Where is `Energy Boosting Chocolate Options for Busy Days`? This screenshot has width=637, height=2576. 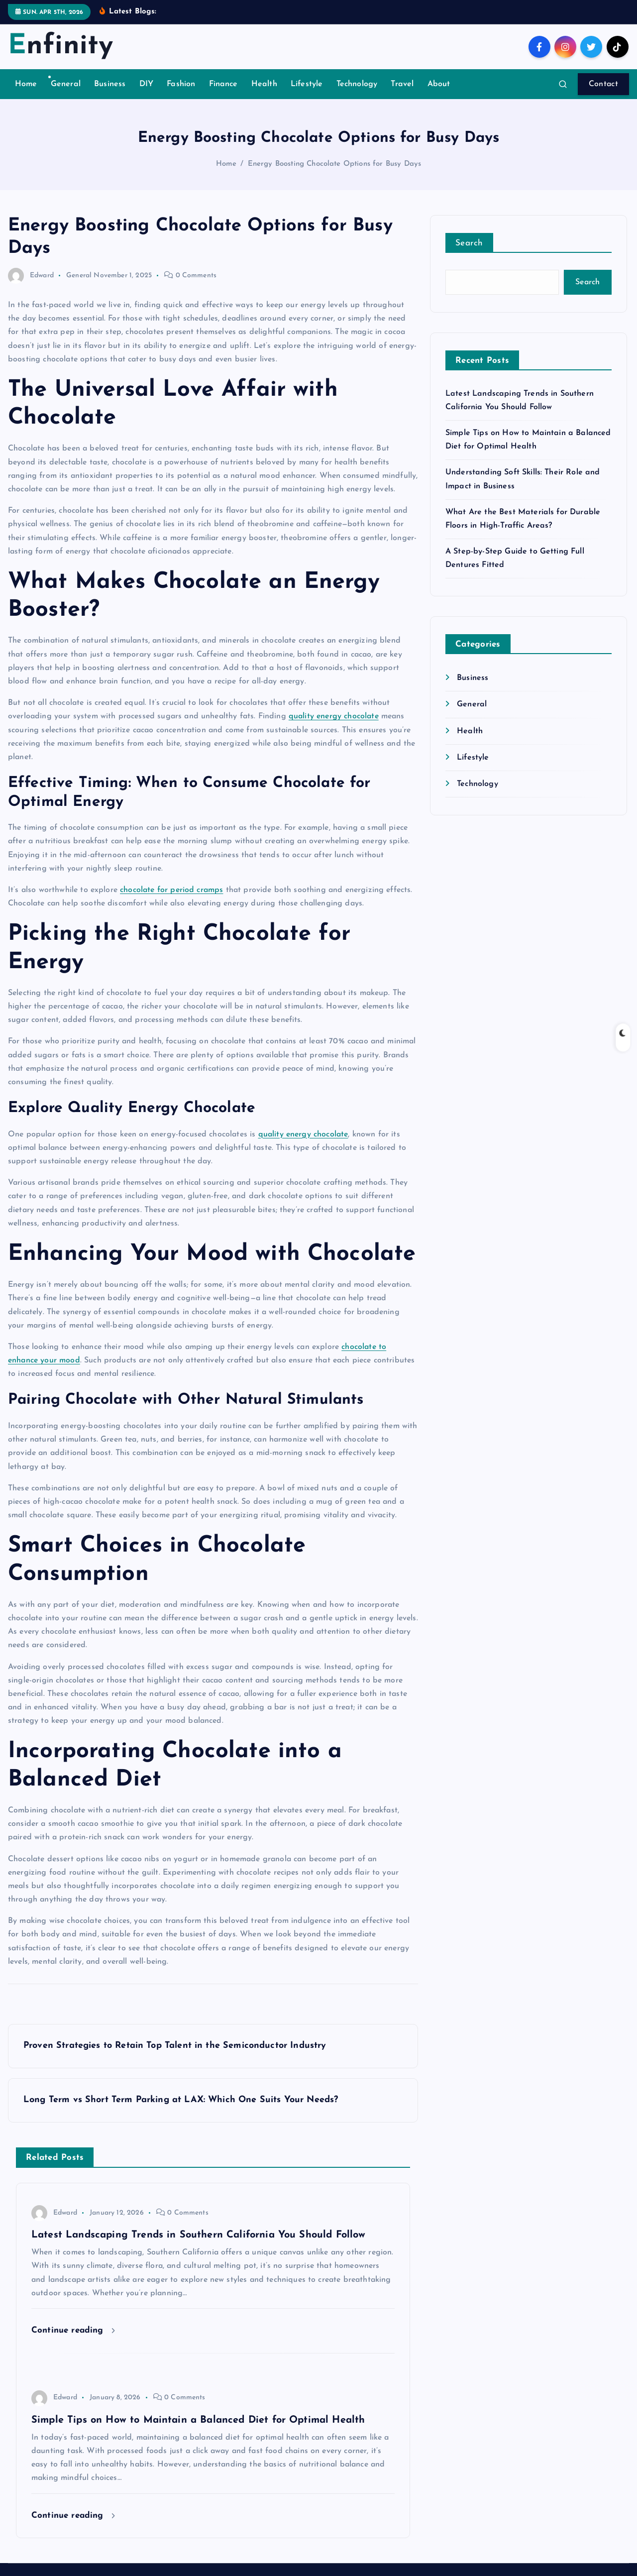
Energy Boosting Chocolate Options for Busy Days is located at coordinates (335, 176).